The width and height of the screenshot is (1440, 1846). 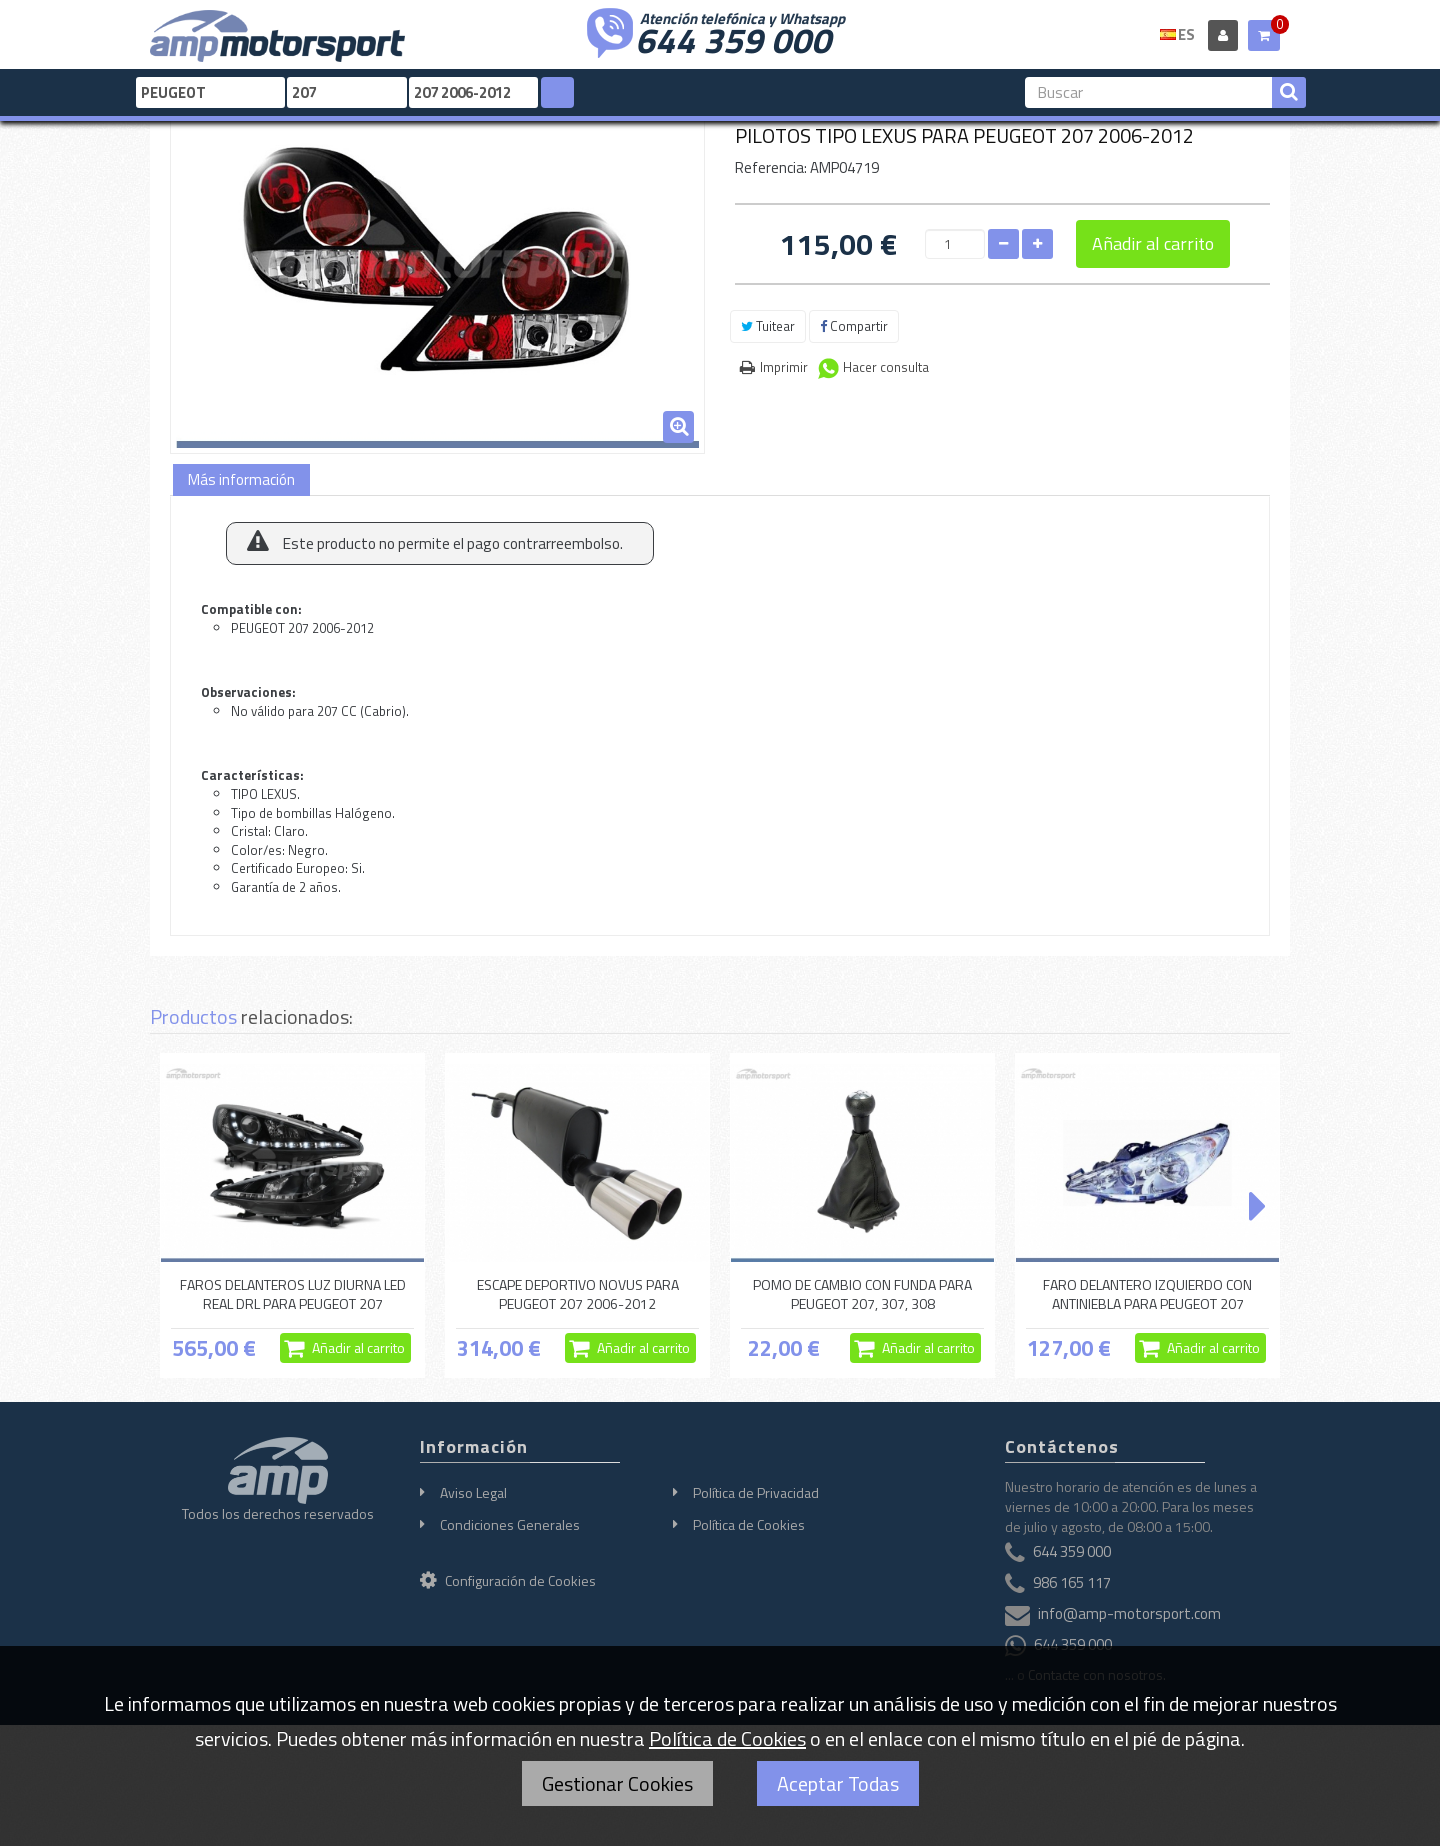 What do you see at coordinates (508, 1580) in the screenshot?
I see `Configuración de Cookies` at bounding box center [508, 1580].